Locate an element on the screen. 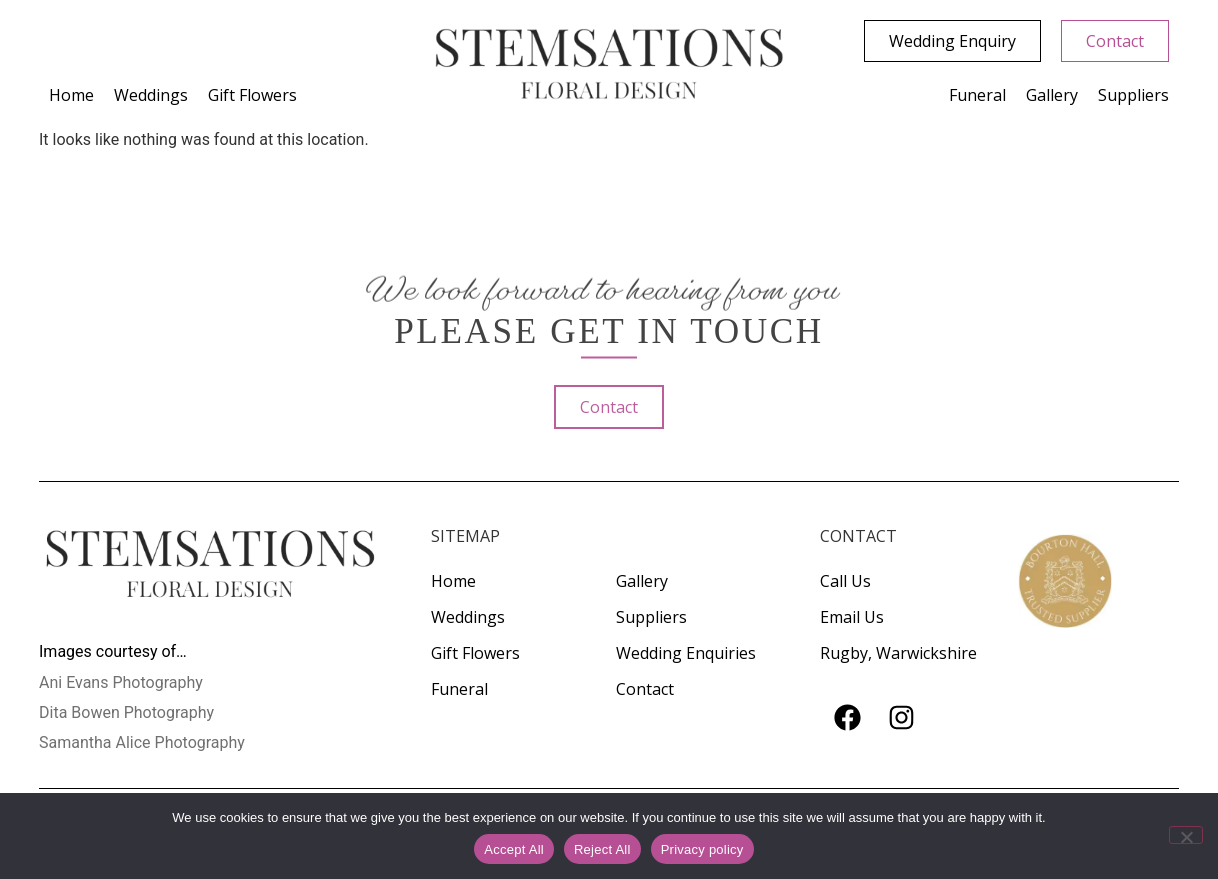 This screenshot has height=879, width=1218. Ani Evans Photography is located at coordinates (121, 682).